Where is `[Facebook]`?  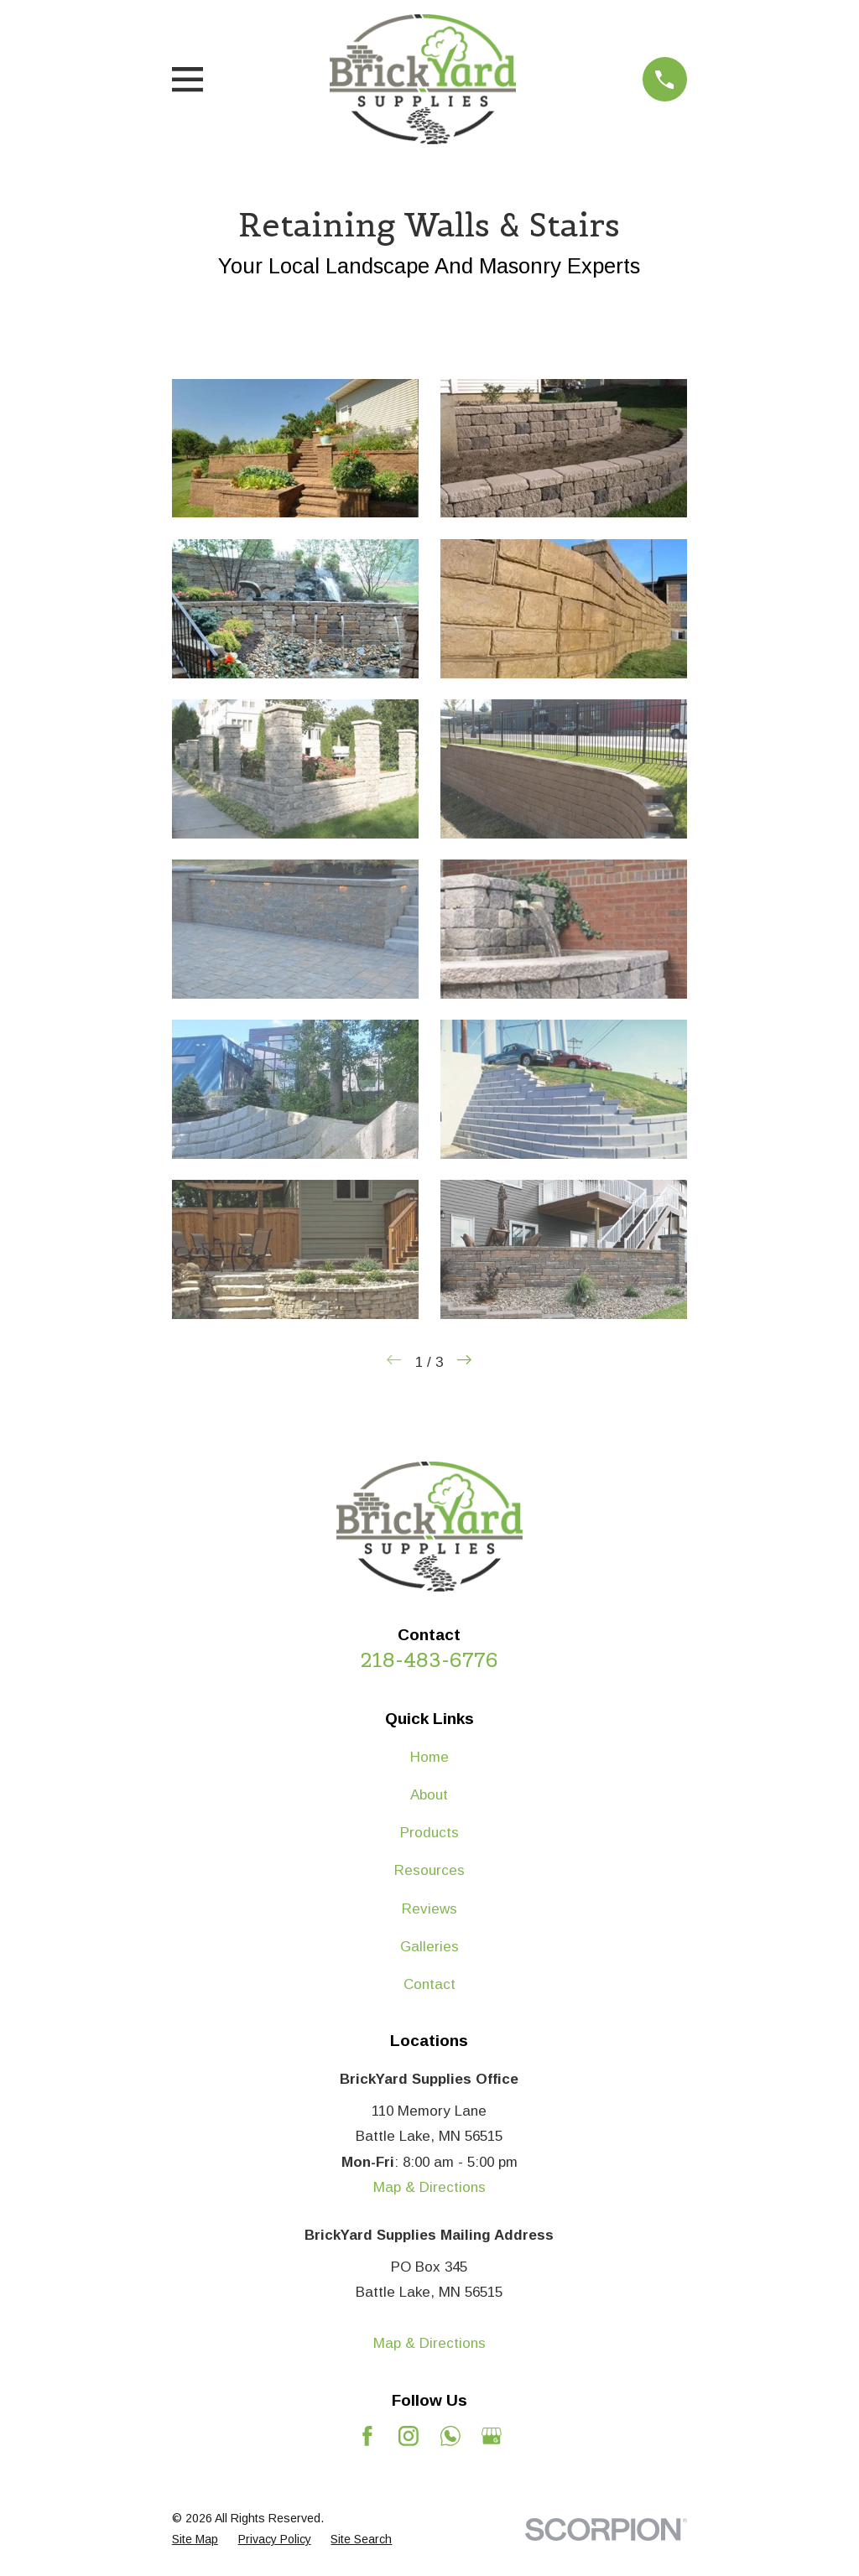
[Facebook] is located at coordinates (367, 2436).